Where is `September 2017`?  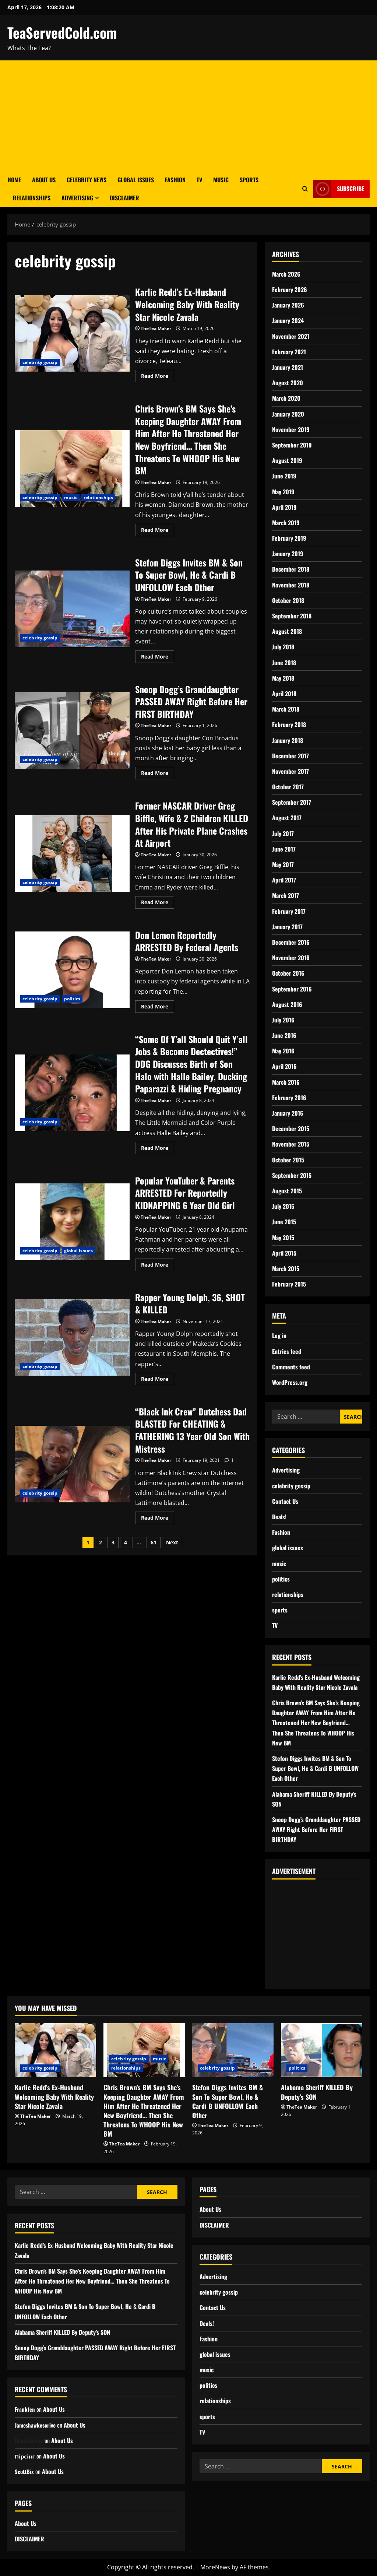
September 2017 is located at coordinates (291, 802).